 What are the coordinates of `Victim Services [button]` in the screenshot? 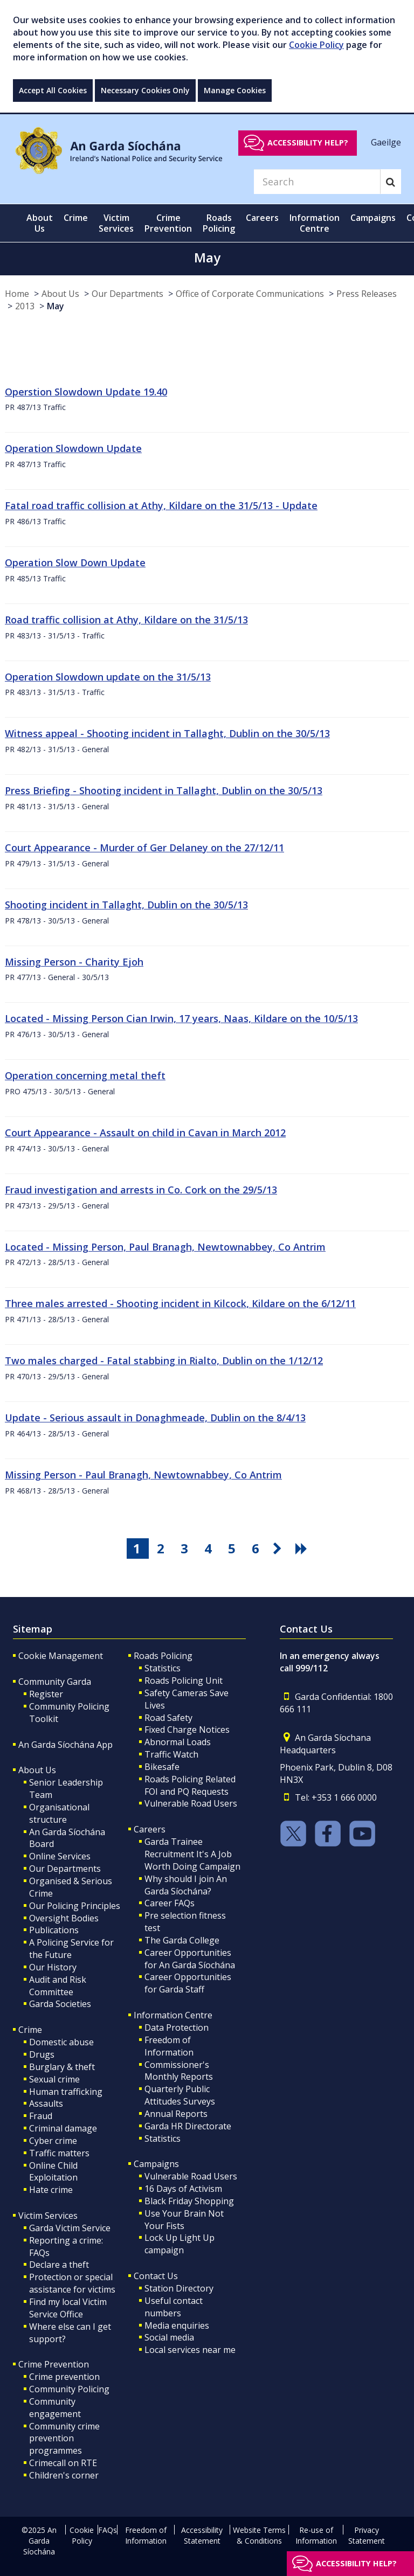 It's located at (116, 223).